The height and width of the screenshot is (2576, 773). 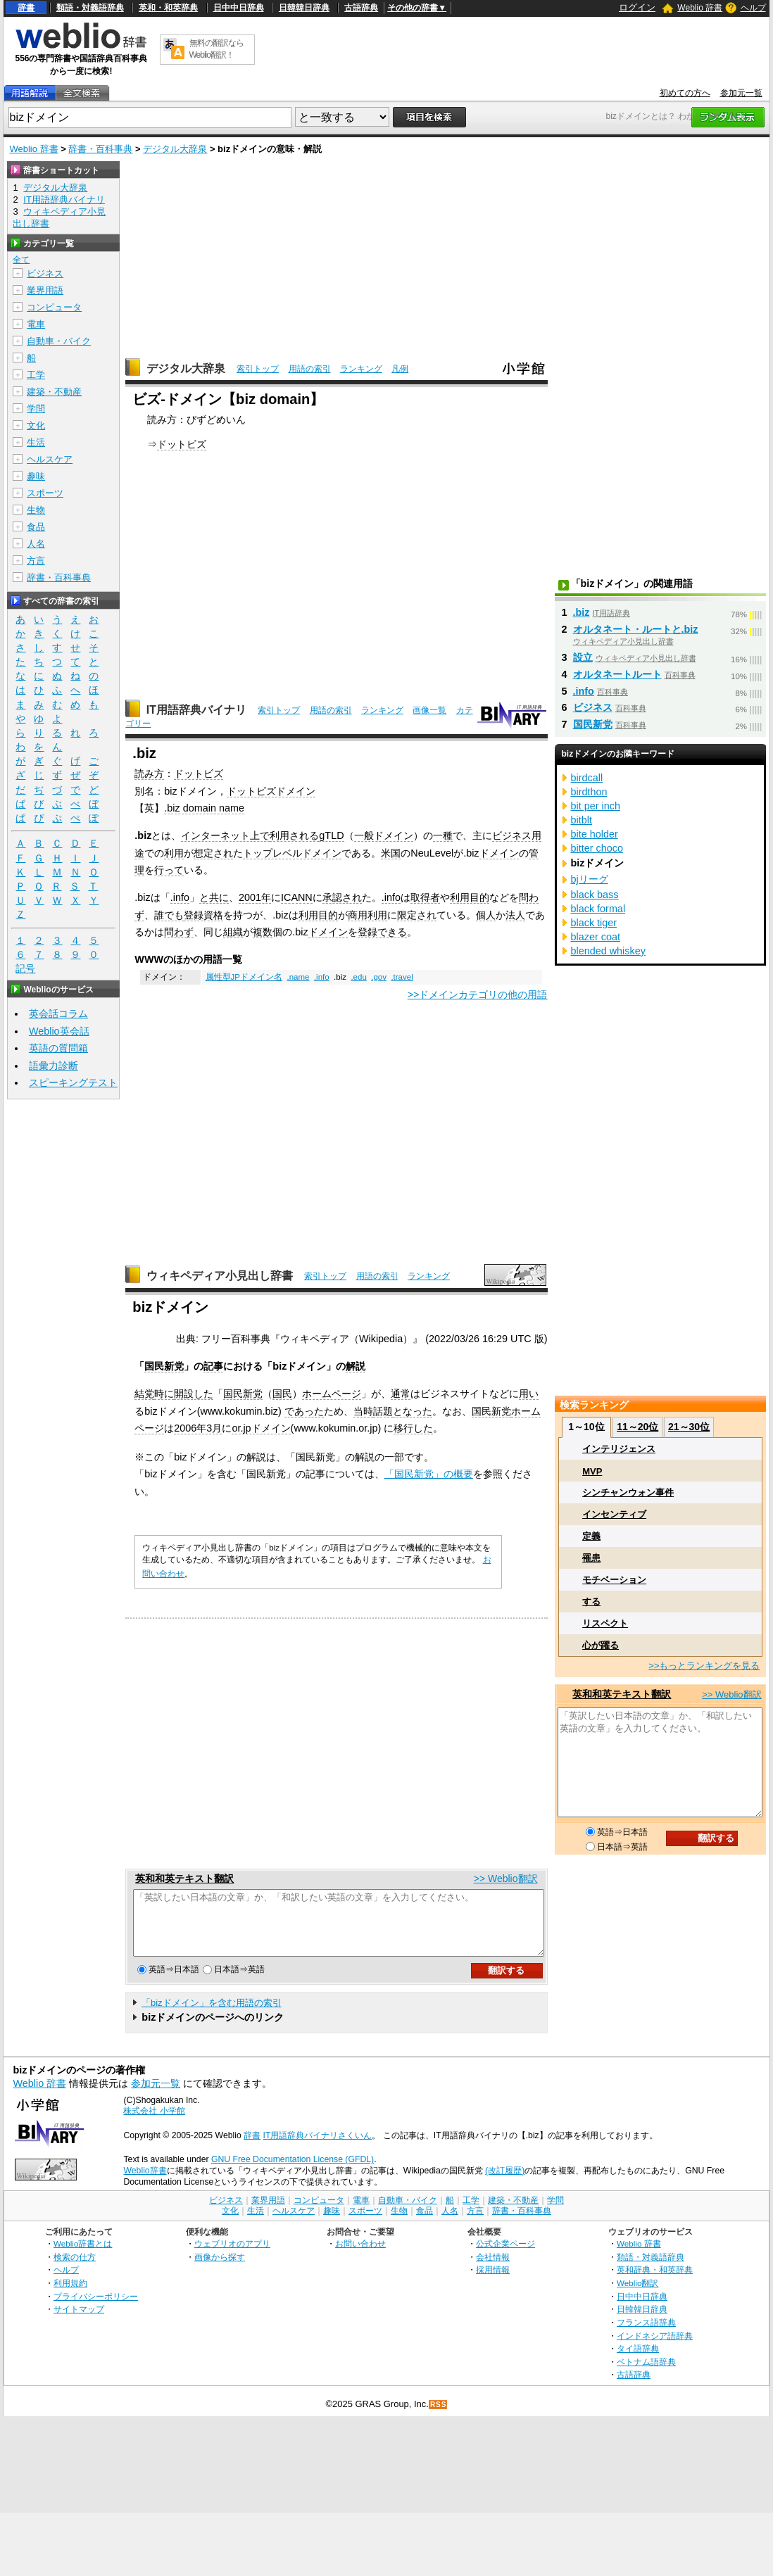 What do you see at coordinates (591, 1536) in the screenshot?
I see `定義` at bounding box center [591, 1536].